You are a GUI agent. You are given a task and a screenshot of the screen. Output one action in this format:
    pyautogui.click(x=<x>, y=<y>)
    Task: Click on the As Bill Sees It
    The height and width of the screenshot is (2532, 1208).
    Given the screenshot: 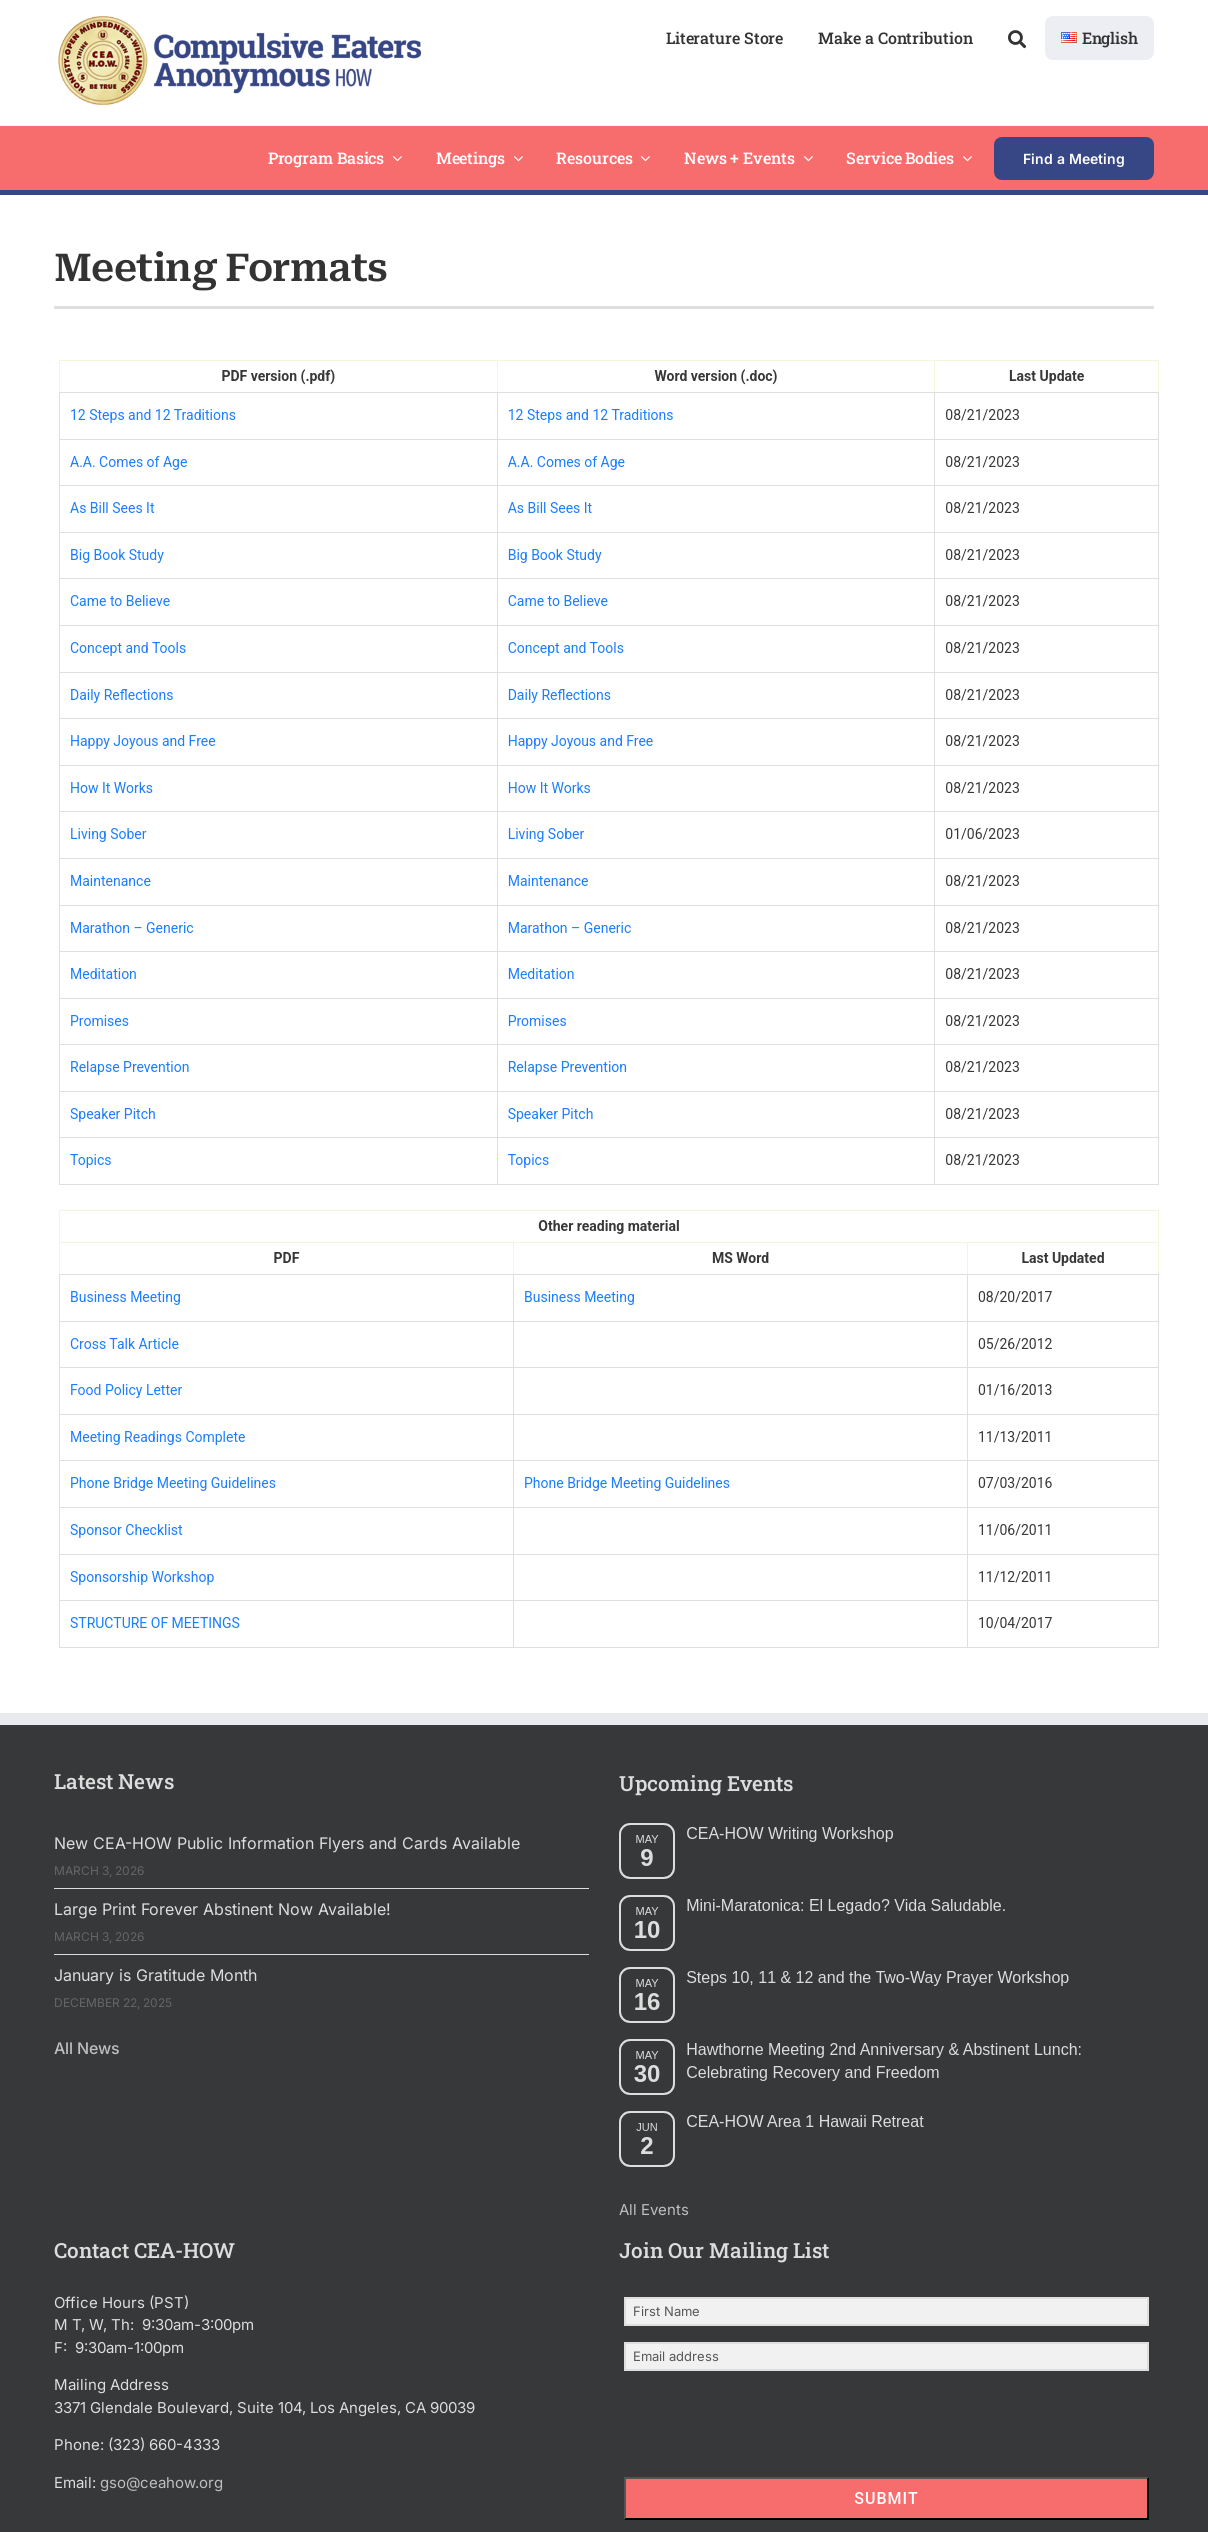 What is the action you would take?
    pyautogui.click(x=112, y=508)
    